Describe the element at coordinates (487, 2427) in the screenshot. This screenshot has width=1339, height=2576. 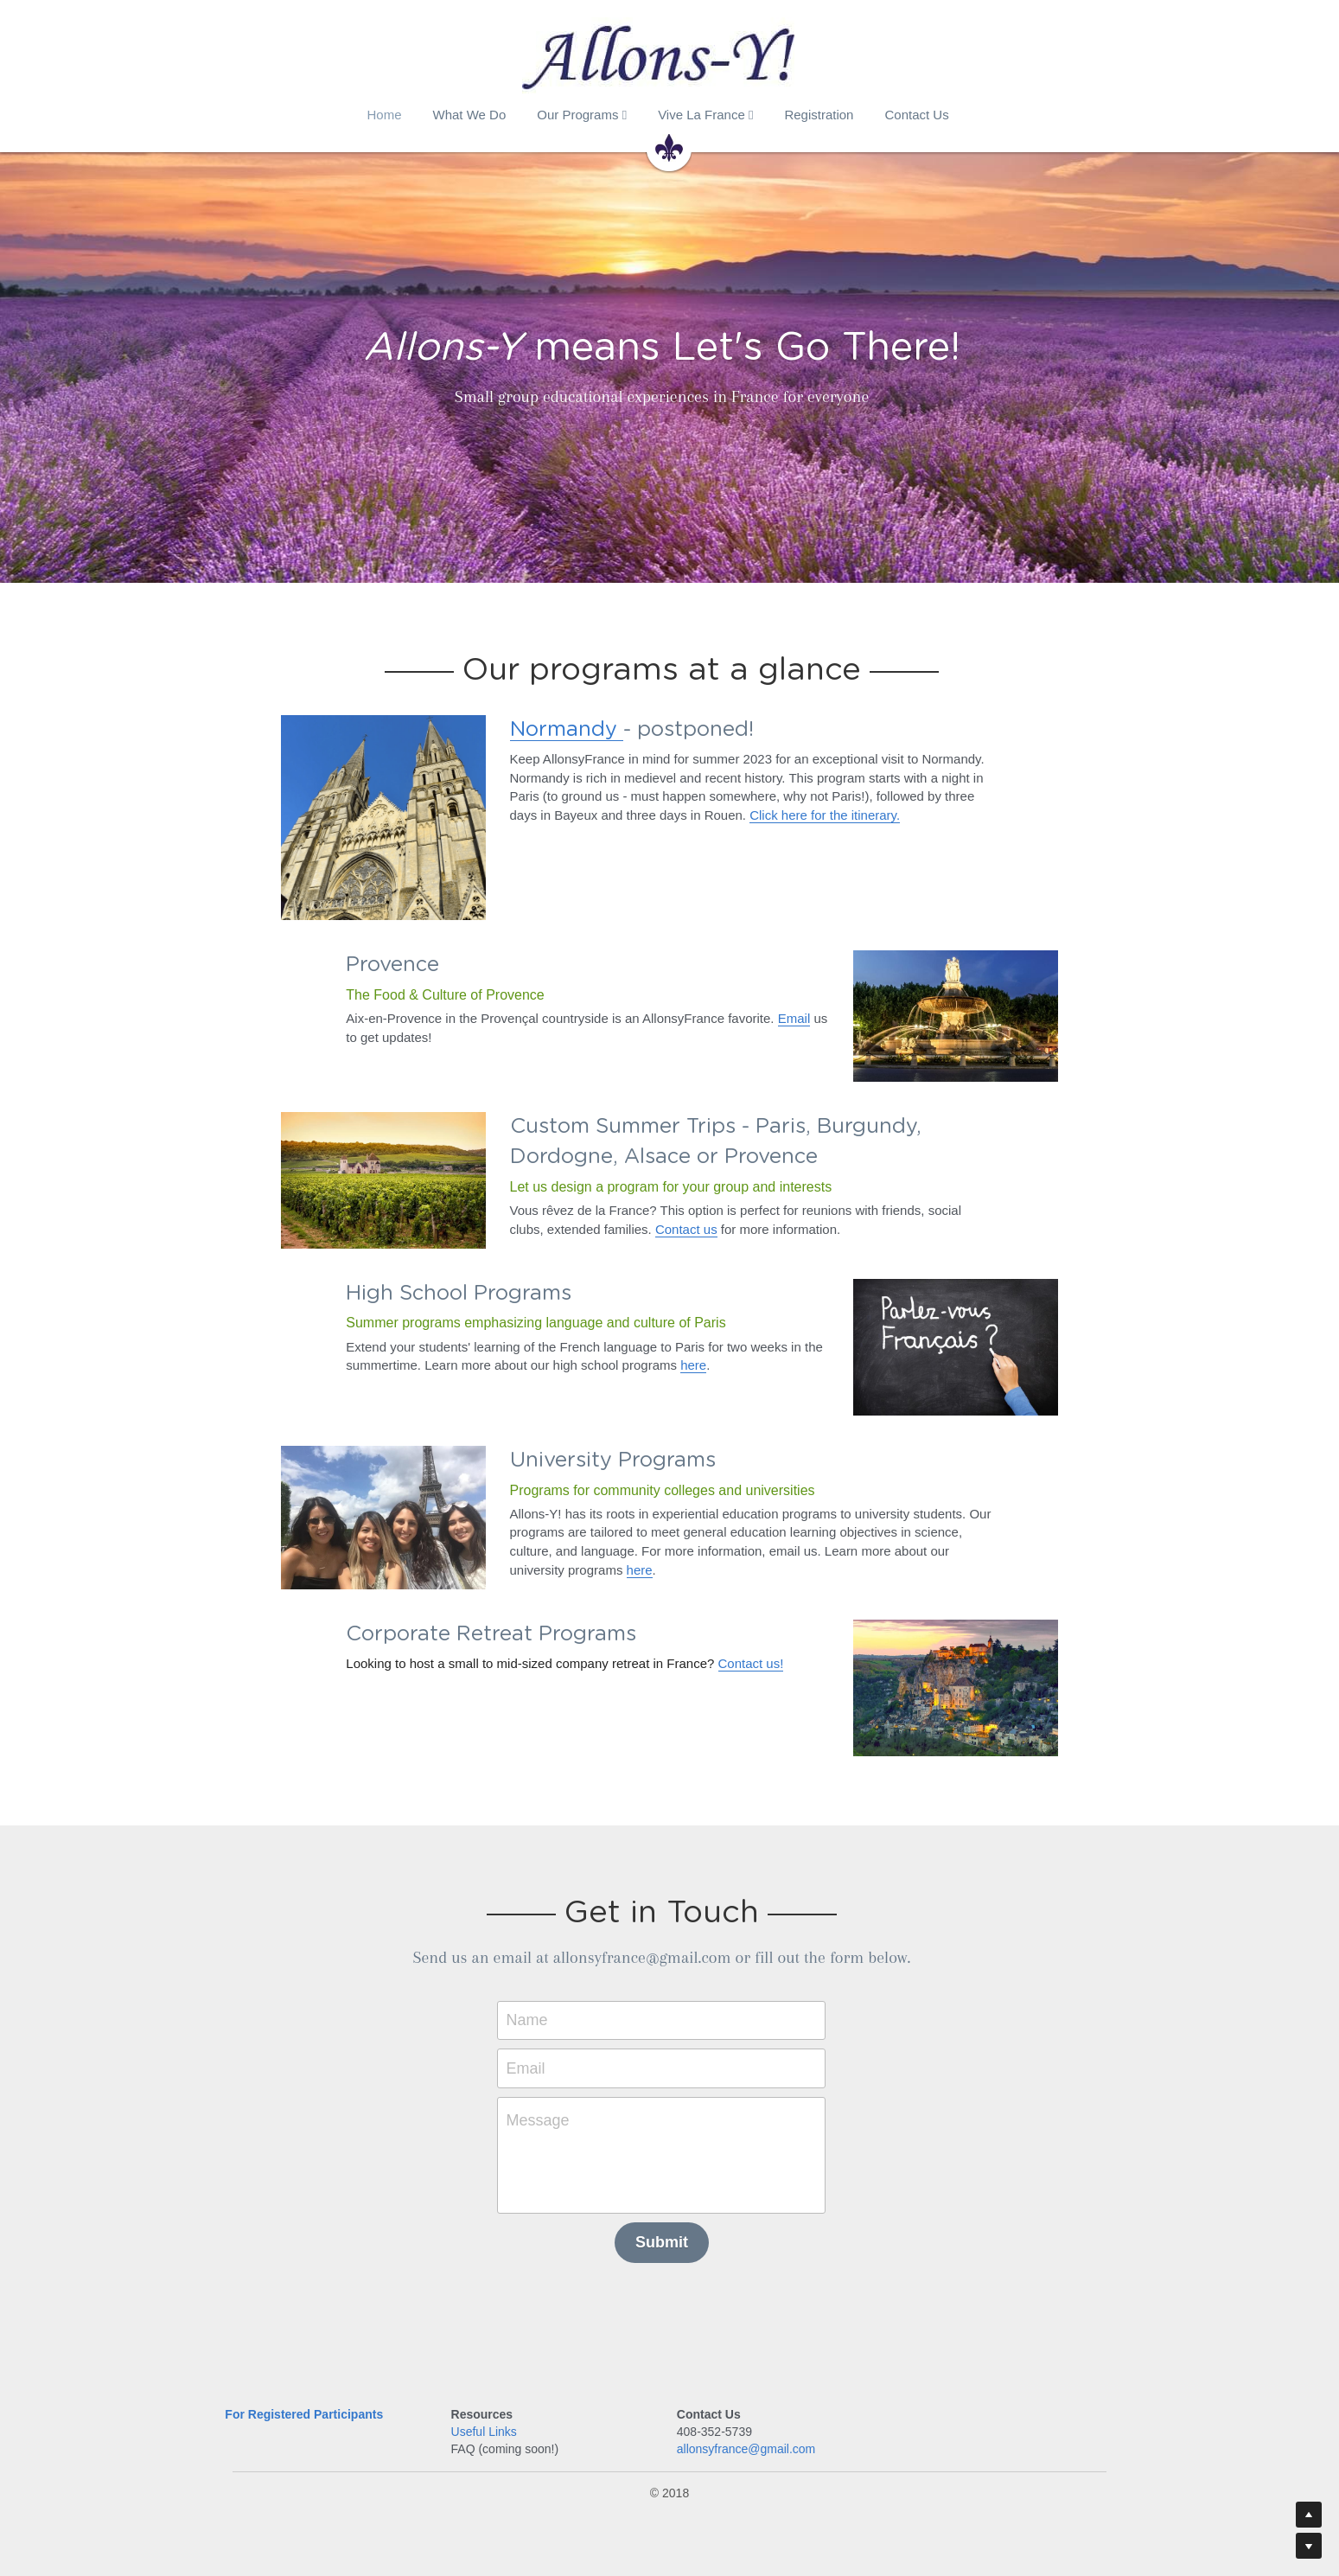
I see `Useful Links` at that location.